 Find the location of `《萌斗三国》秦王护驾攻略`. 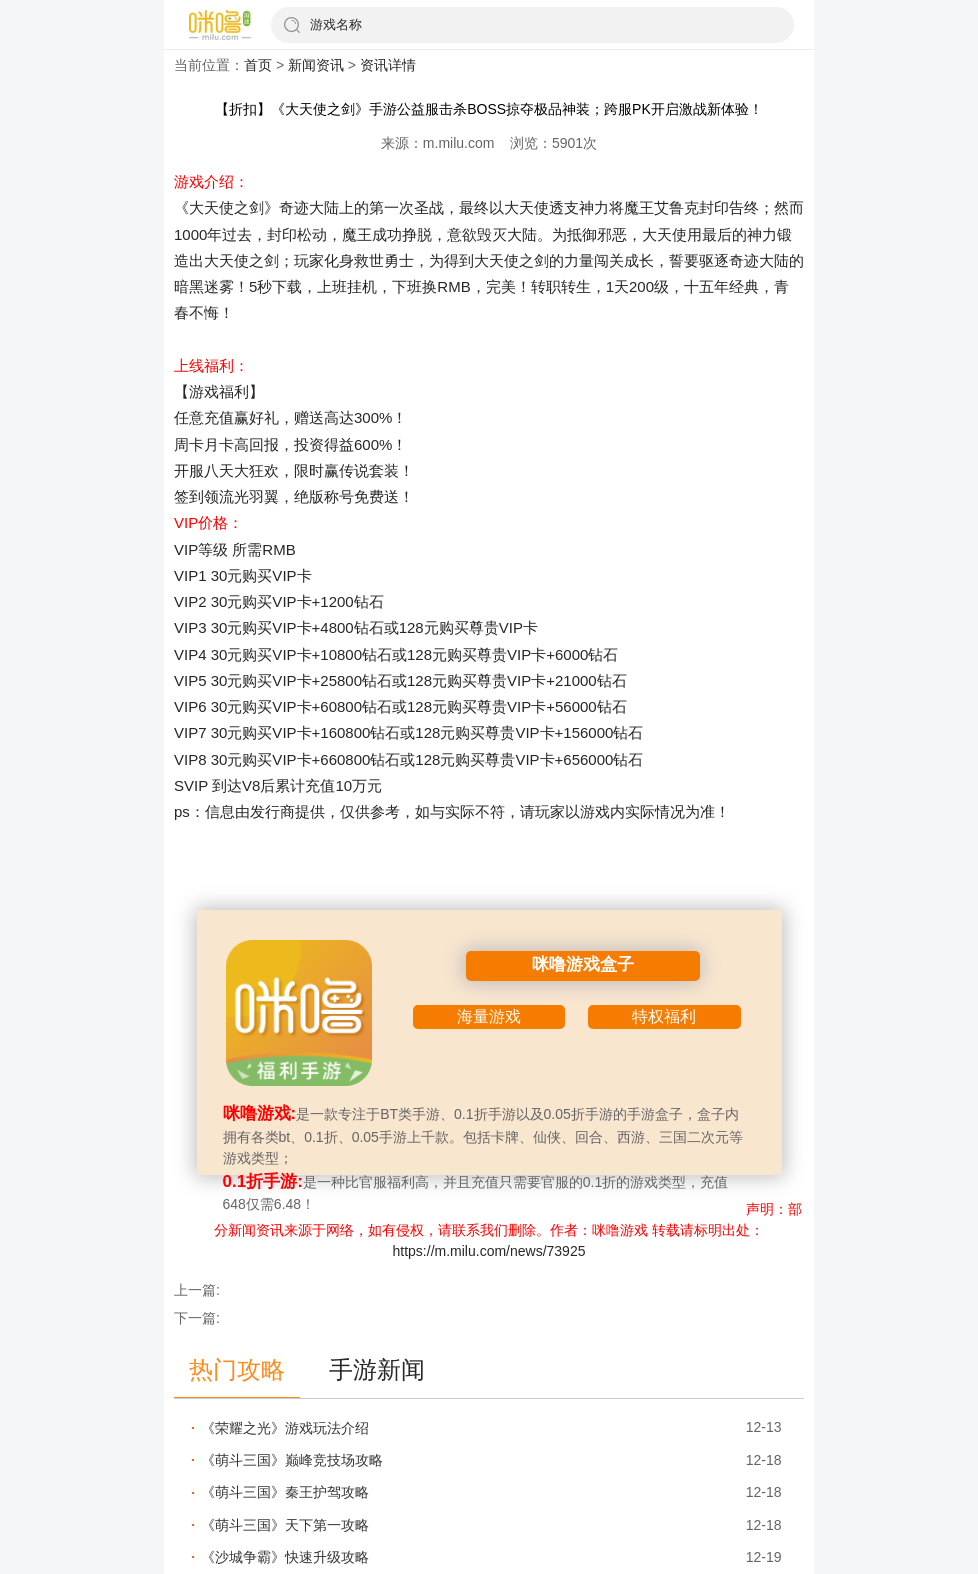

《萌斗三国》秦王护驾攻略 is located at coordinates (285, 1492).